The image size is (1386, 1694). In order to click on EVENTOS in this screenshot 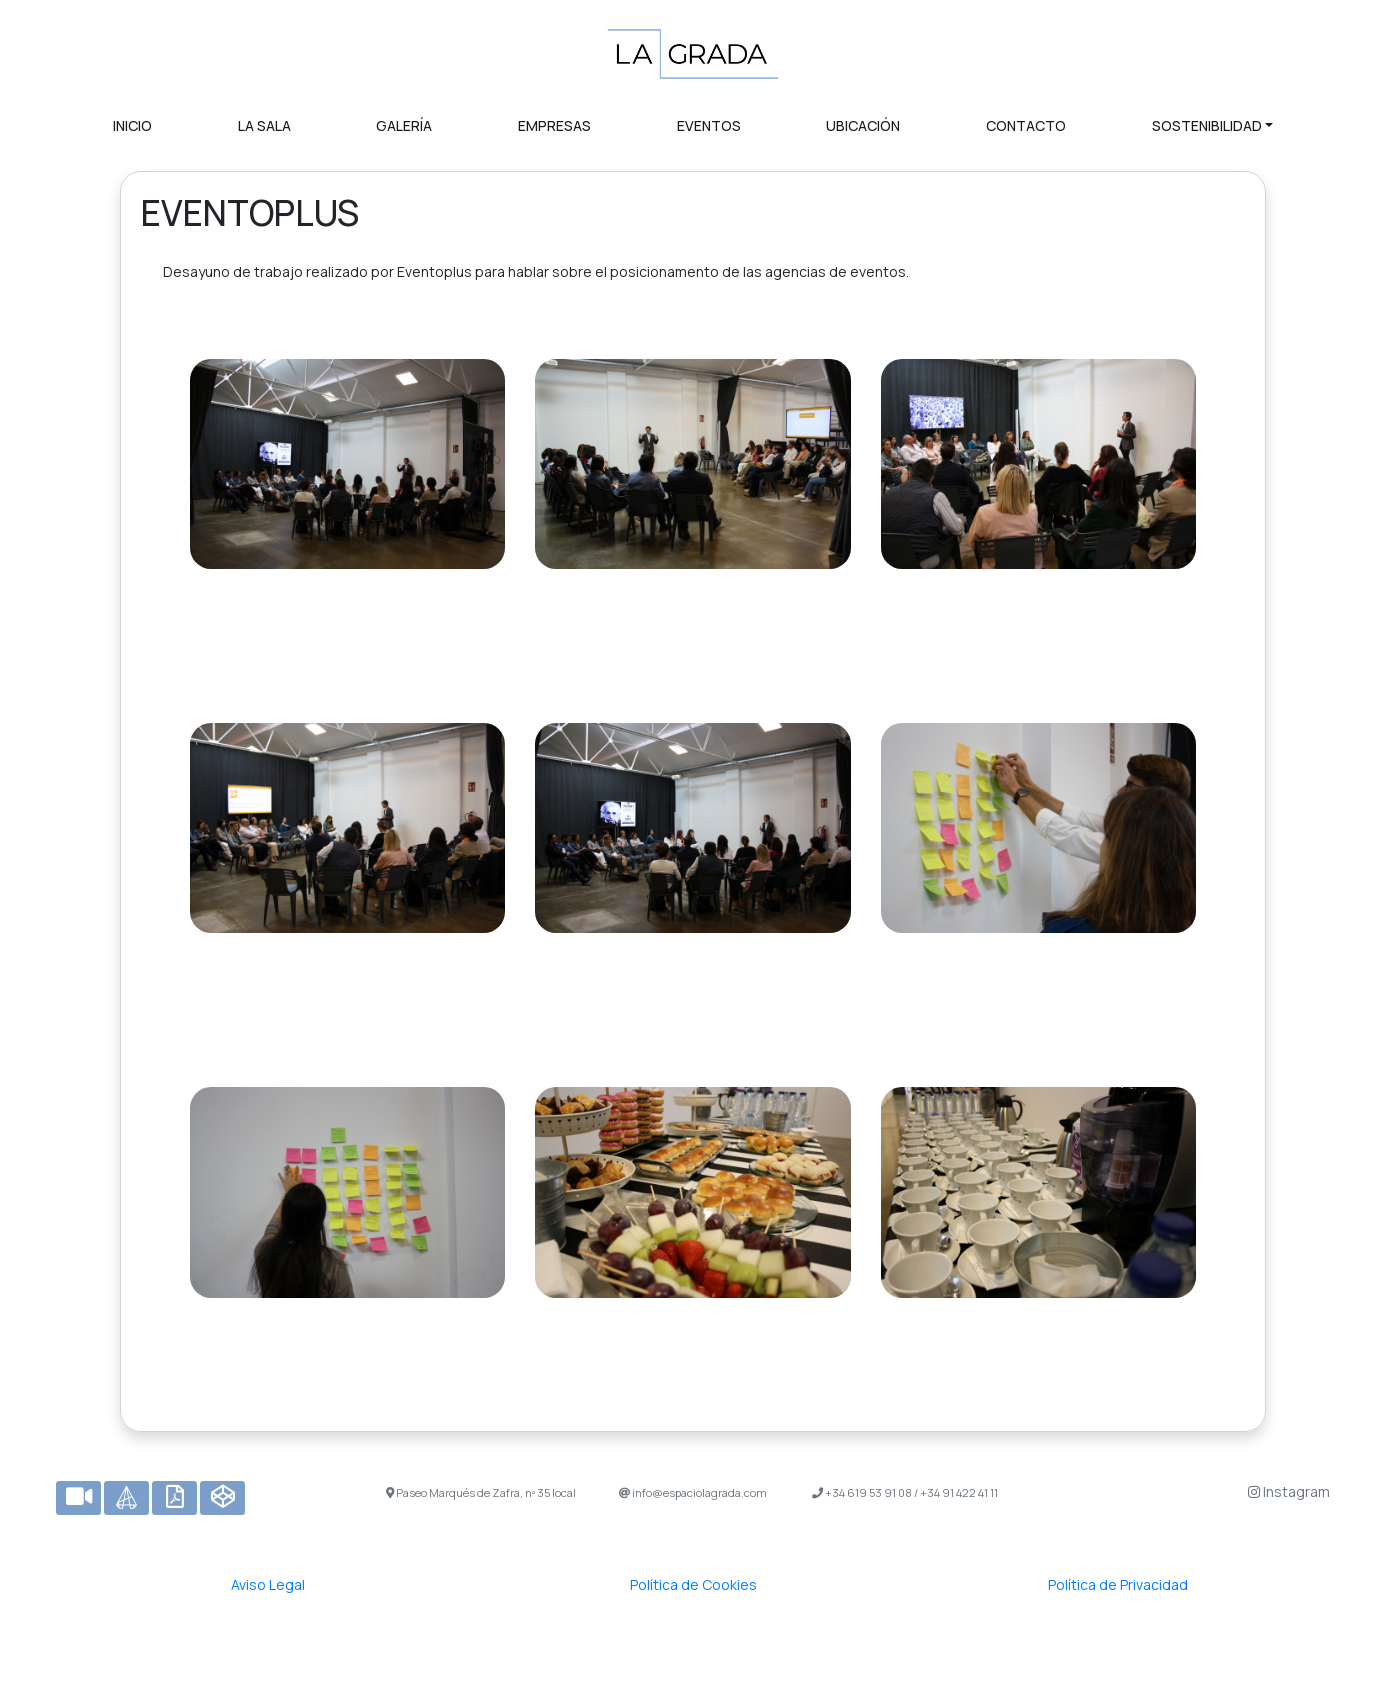, I will do `click(709, 125)`.